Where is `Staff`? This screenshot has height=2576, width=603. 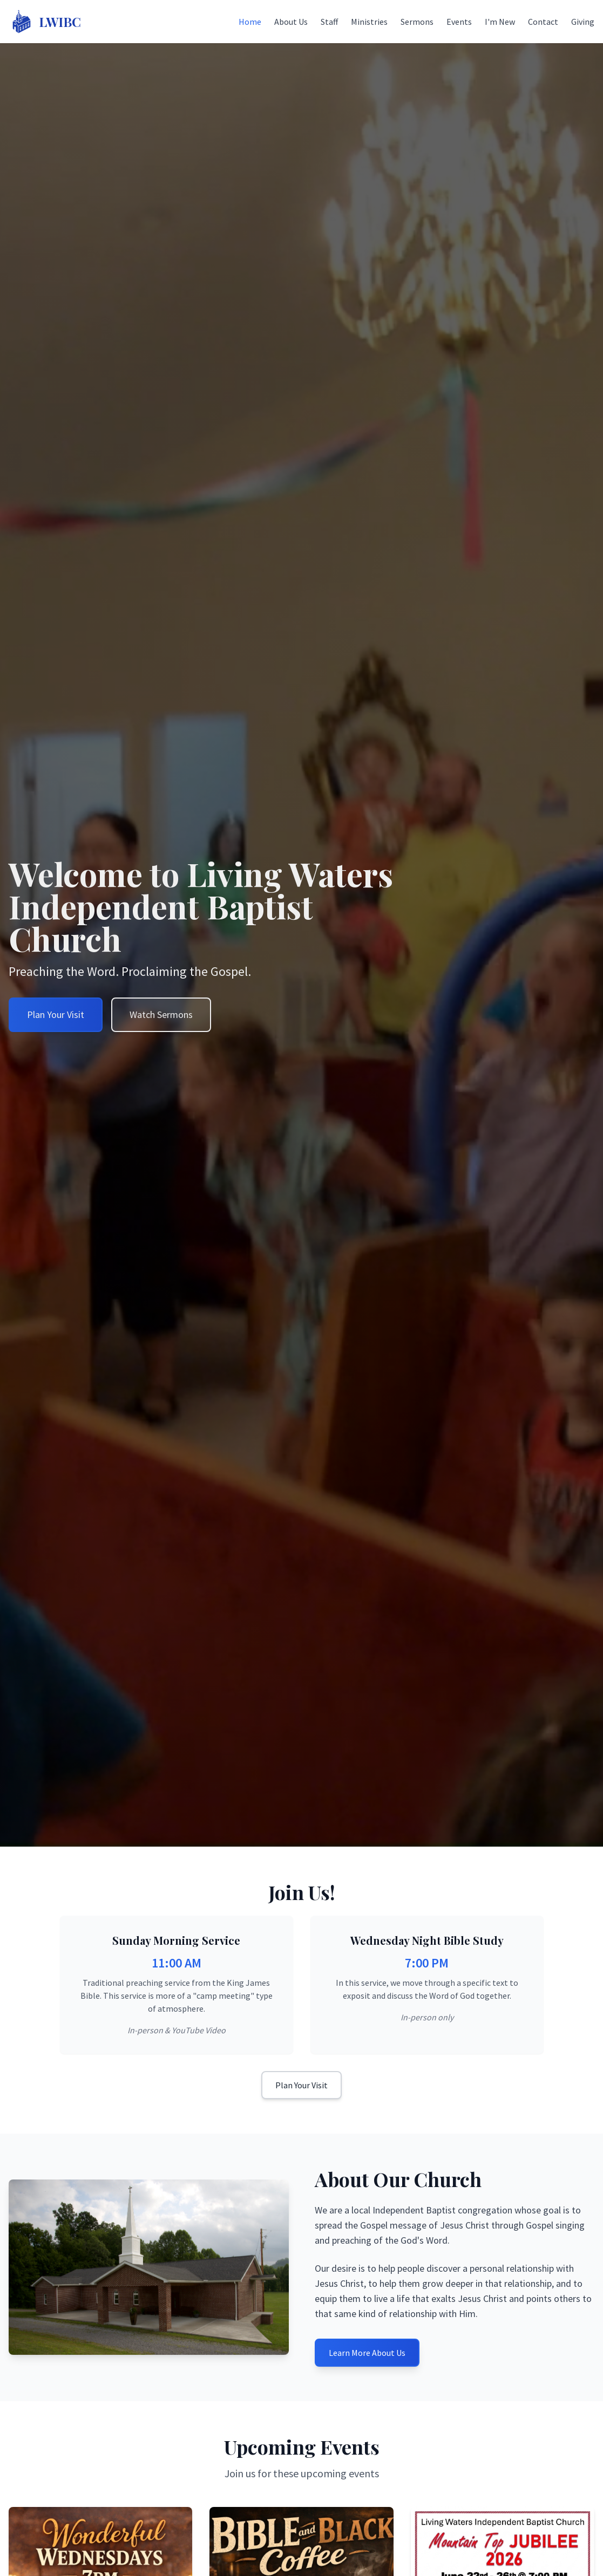
Staff is located at coordinates (329, 21).